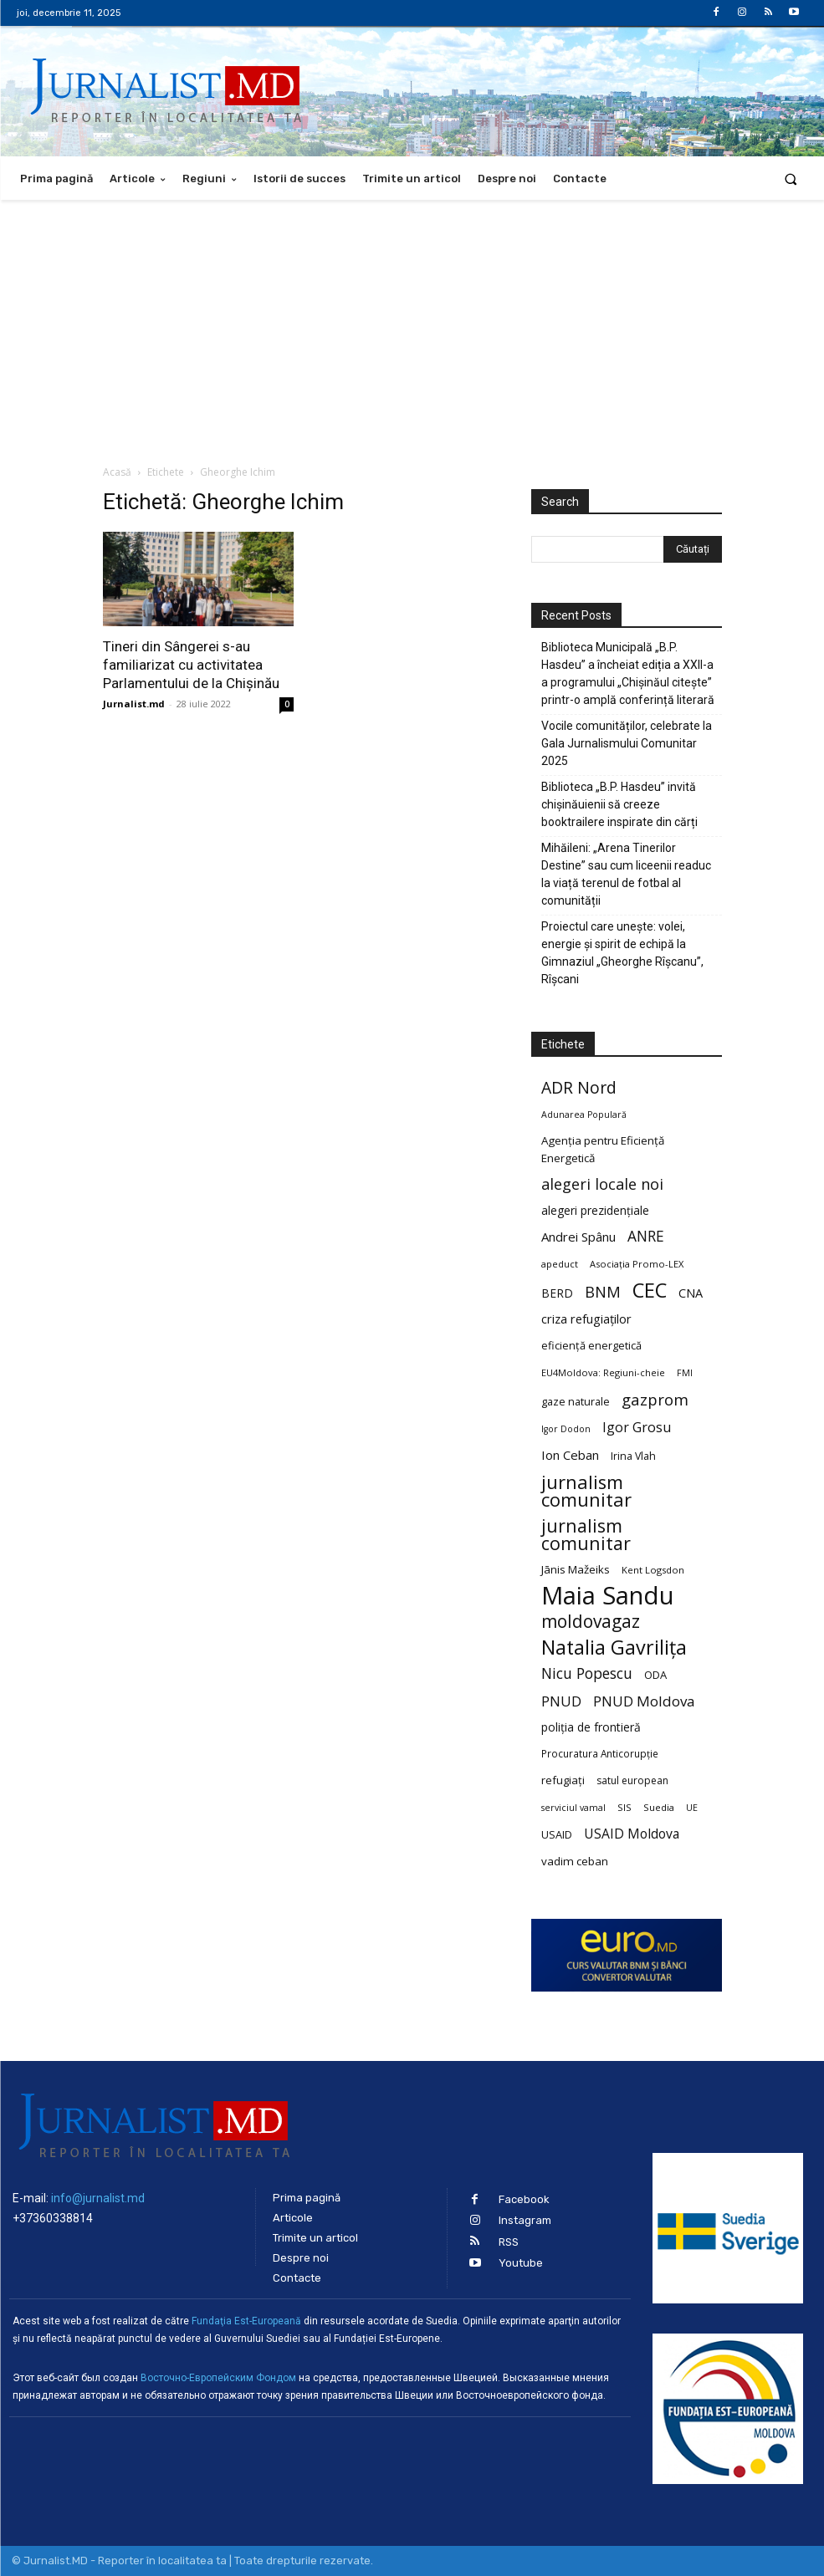 The image size is (824, 2576). Describe the element at coordinates (655, 1399) in the screenshot. I see `gazprom [gazprom (52 de elemente)]` at that location.